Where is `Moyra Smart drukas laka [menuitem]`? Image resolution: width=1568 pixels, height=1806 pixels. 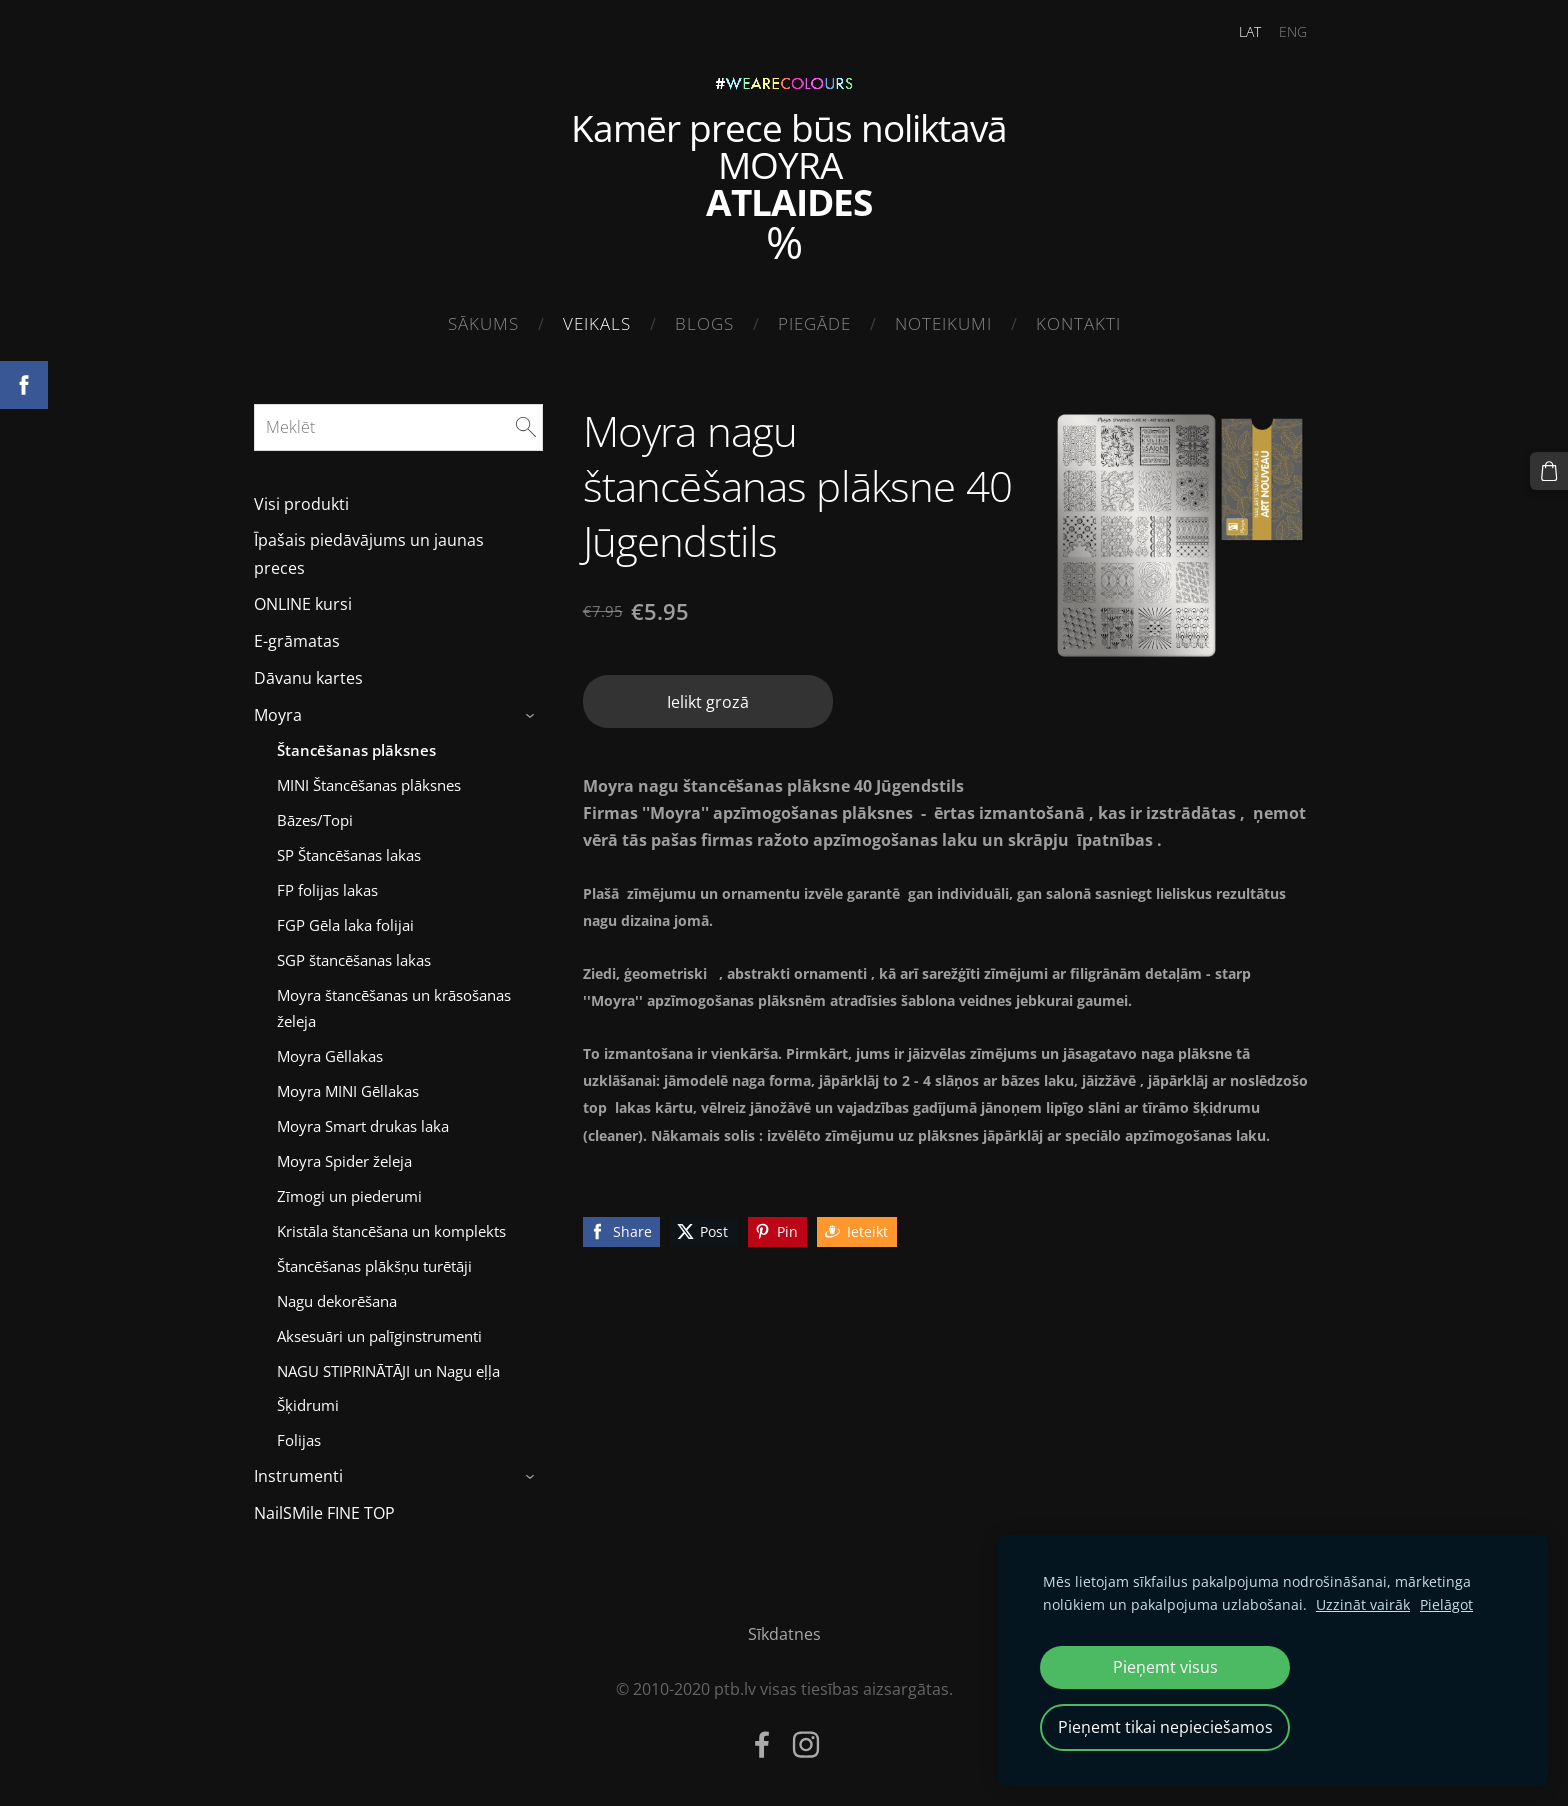
Moyra Smart drukas laka [menuitem] is located at coordinates (363, 1126).